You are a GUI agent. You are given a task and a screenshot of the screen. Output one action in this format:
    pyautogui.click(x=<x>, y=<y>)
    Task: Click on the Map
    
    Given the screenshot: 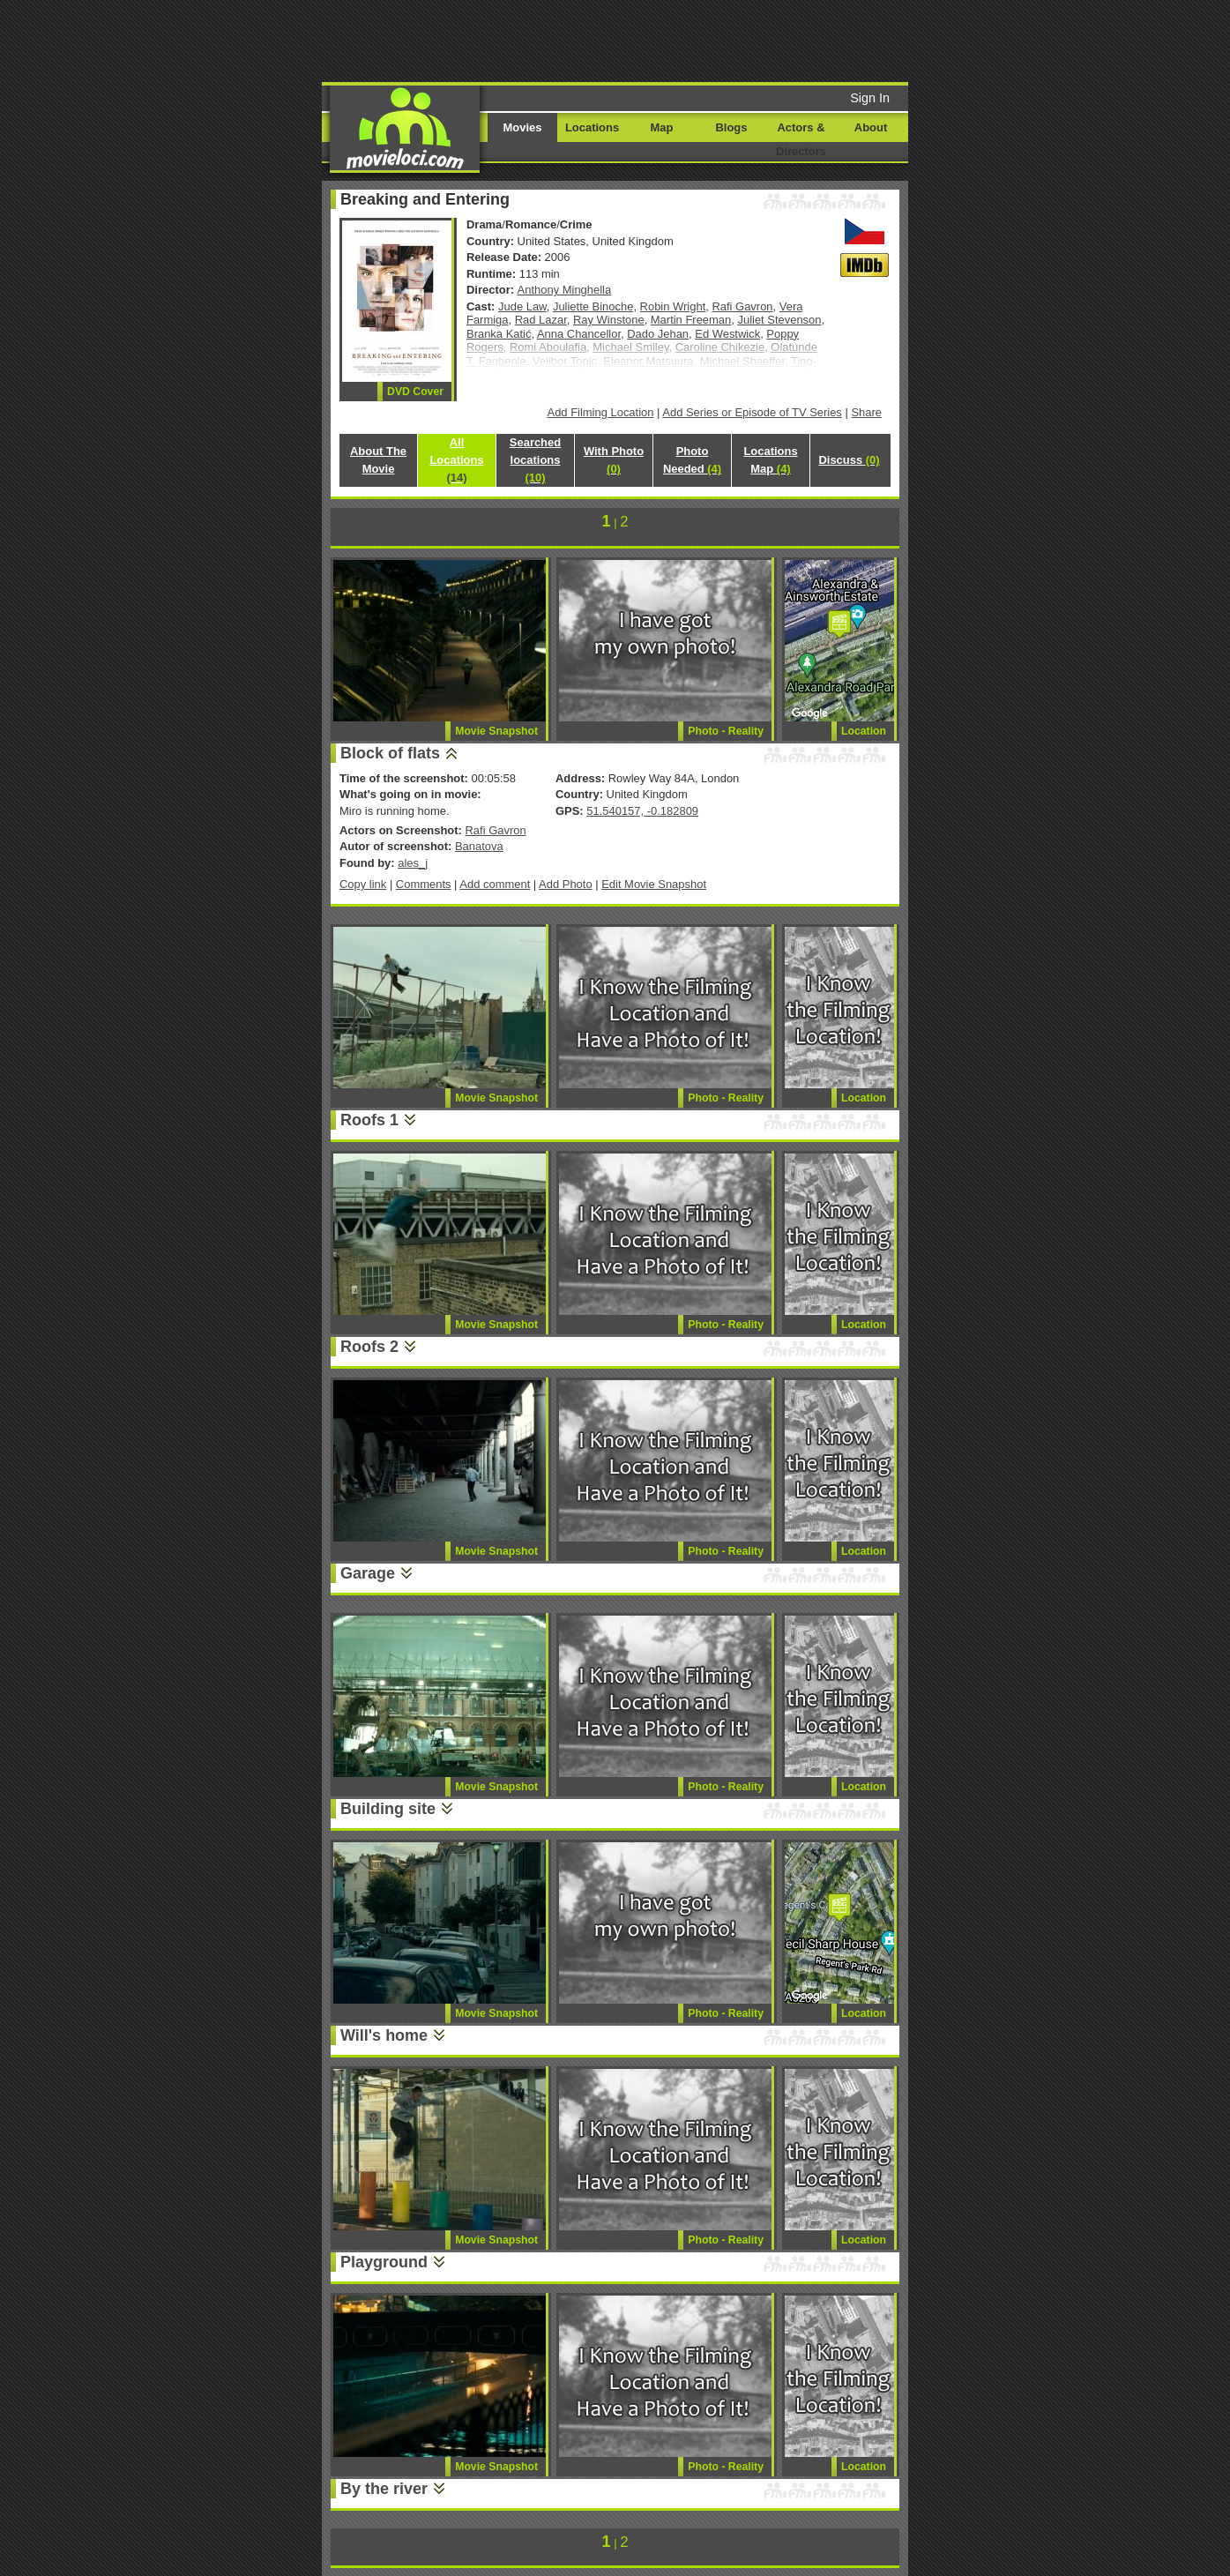 What is the action you would take?
    pyautogui.click(x=662, y=127)
    